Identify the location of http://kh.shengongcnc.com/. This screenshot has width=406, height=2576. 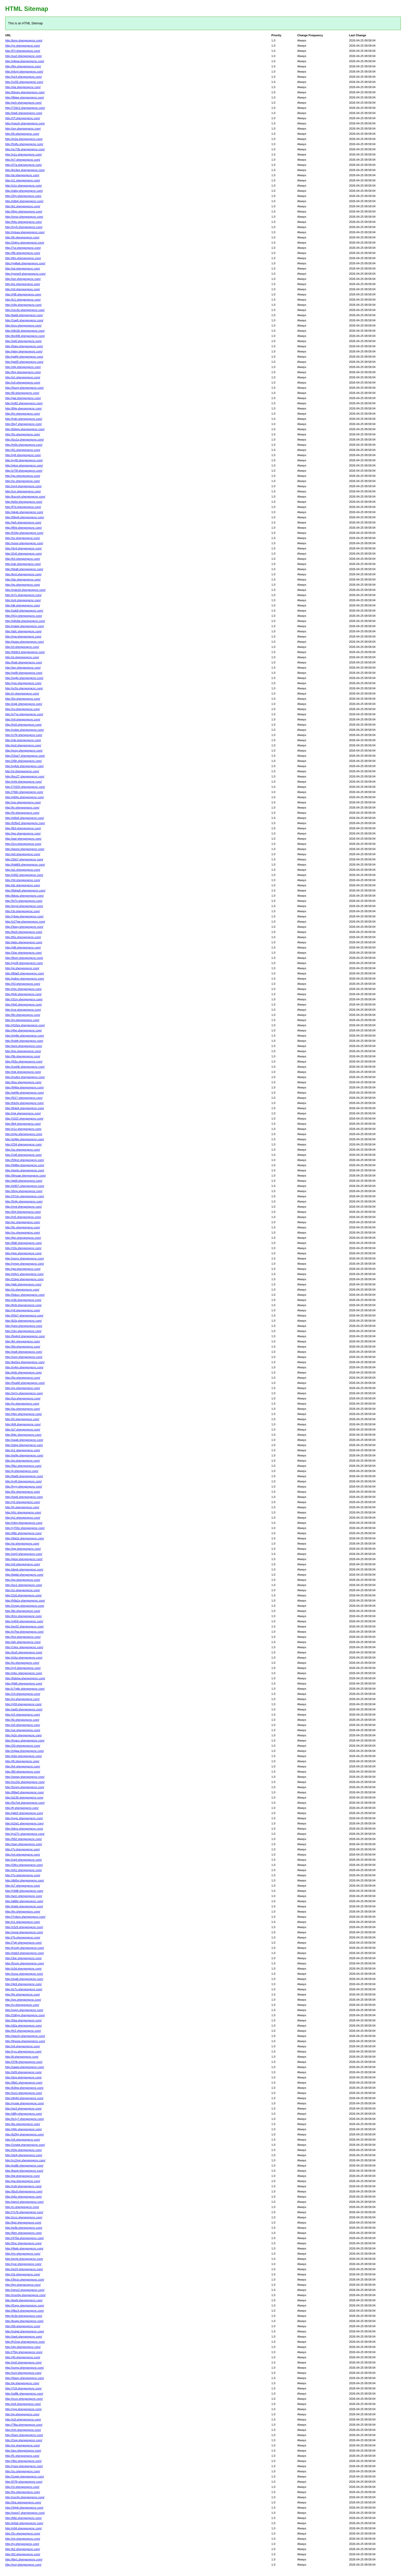
(22, 1341).